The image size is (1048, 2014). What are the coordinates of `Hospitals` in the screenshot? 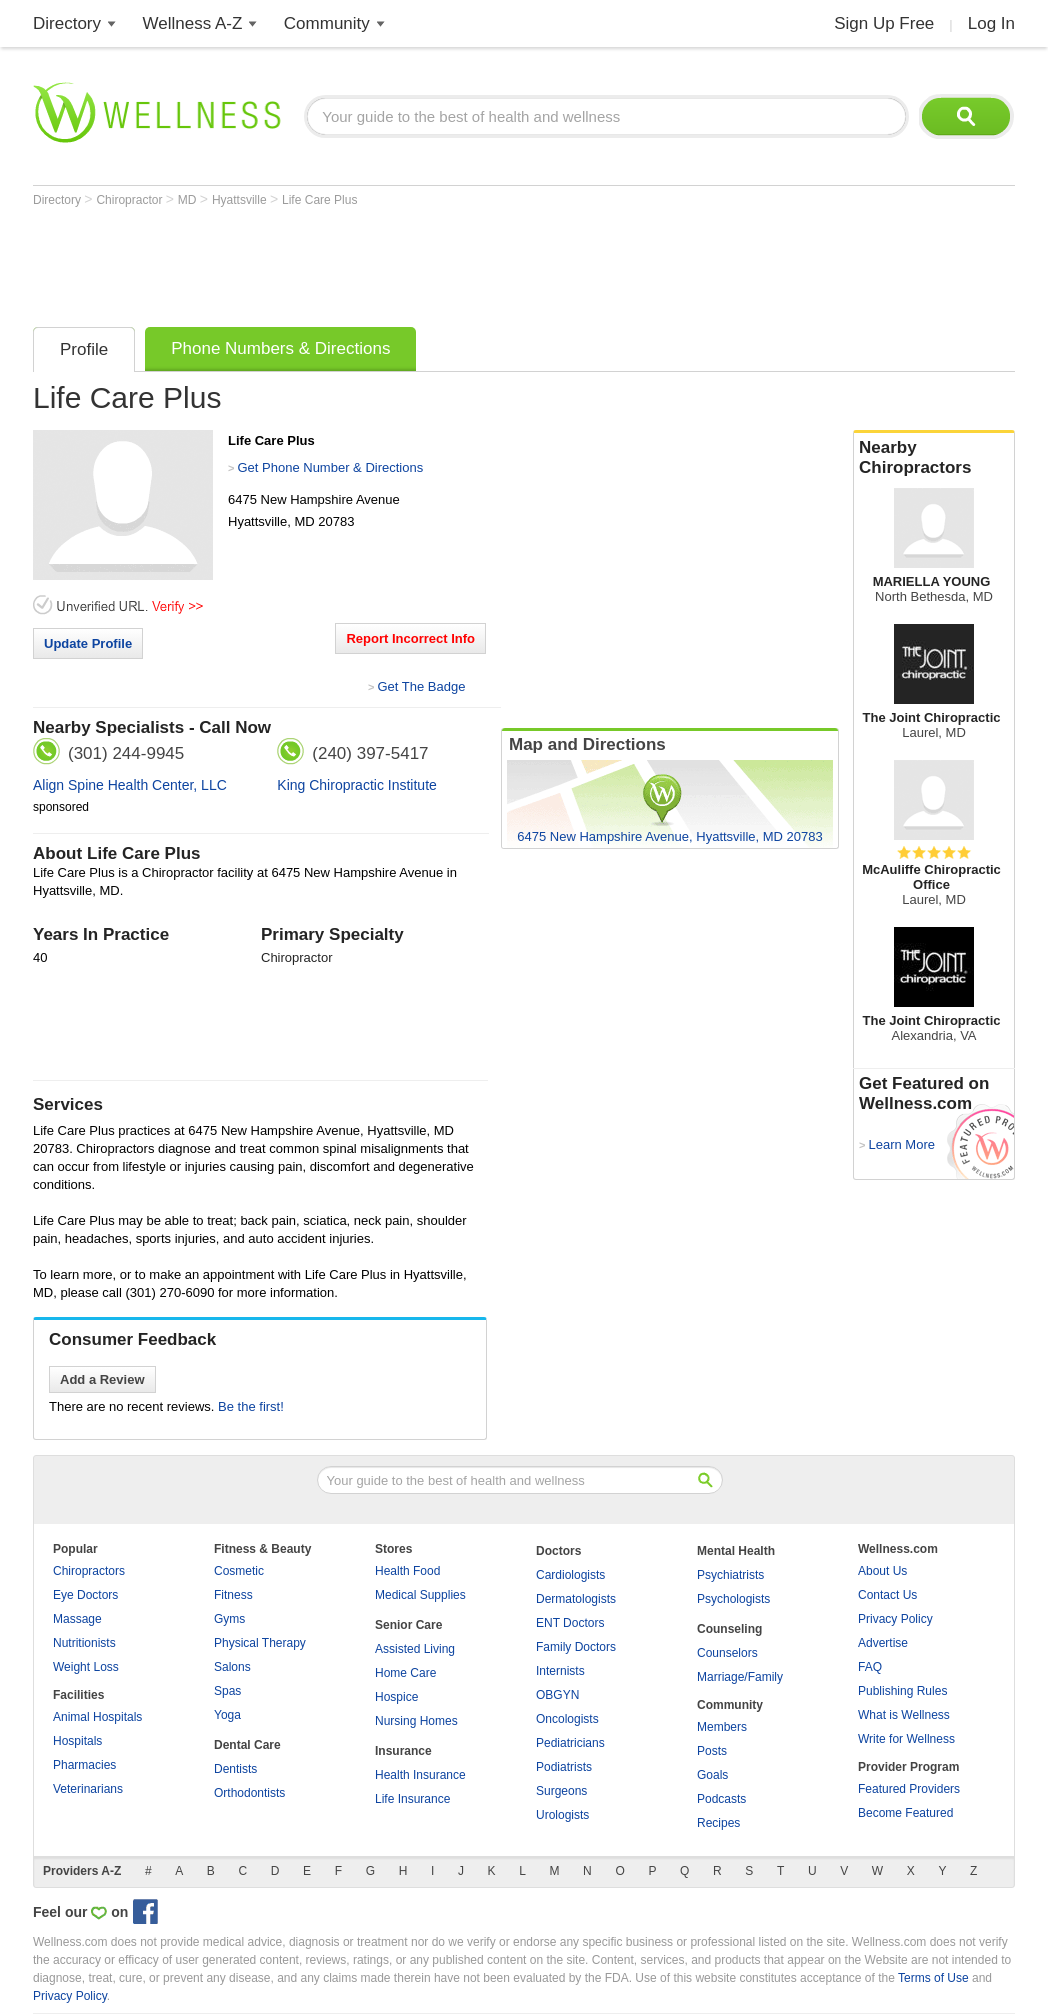 It's located at (77, 1741).